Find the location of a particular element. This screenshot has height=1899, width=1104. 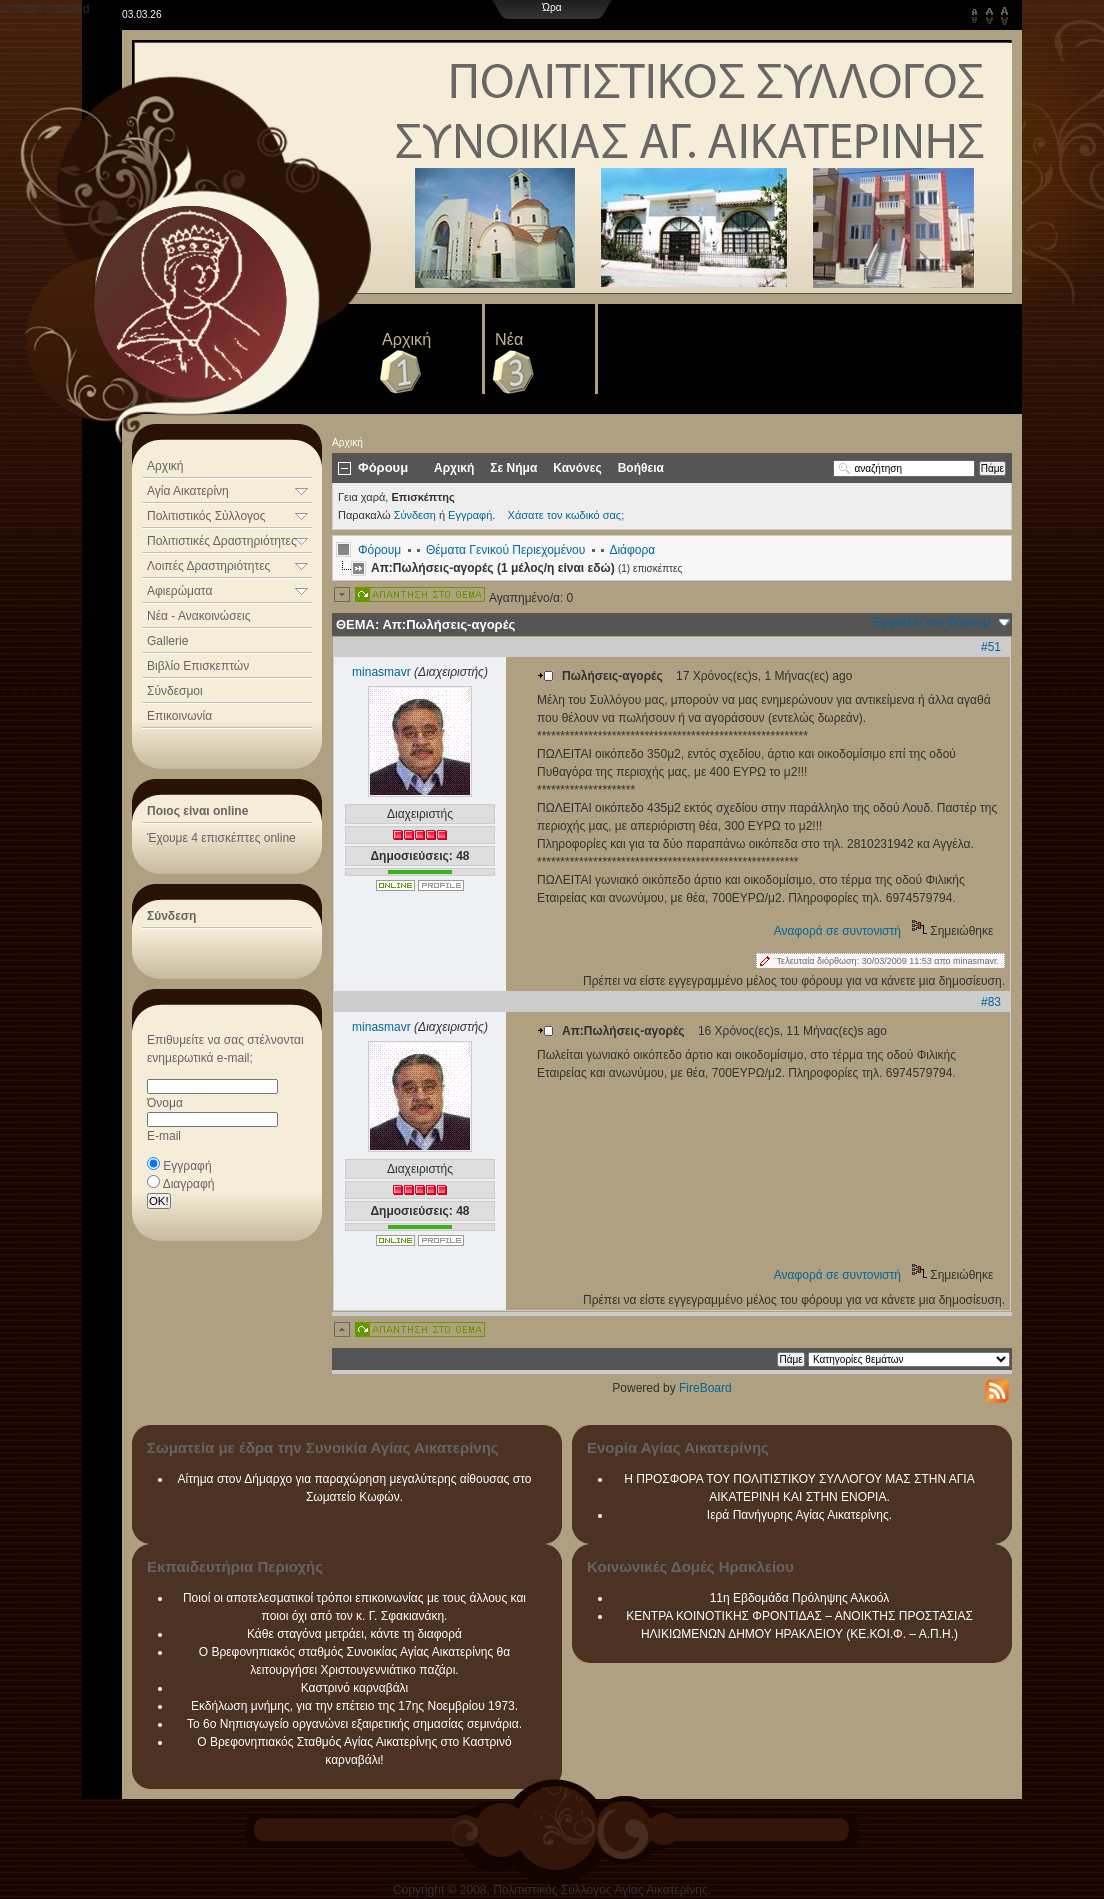

Επικοινωνία is located at coordinates (179, 716).